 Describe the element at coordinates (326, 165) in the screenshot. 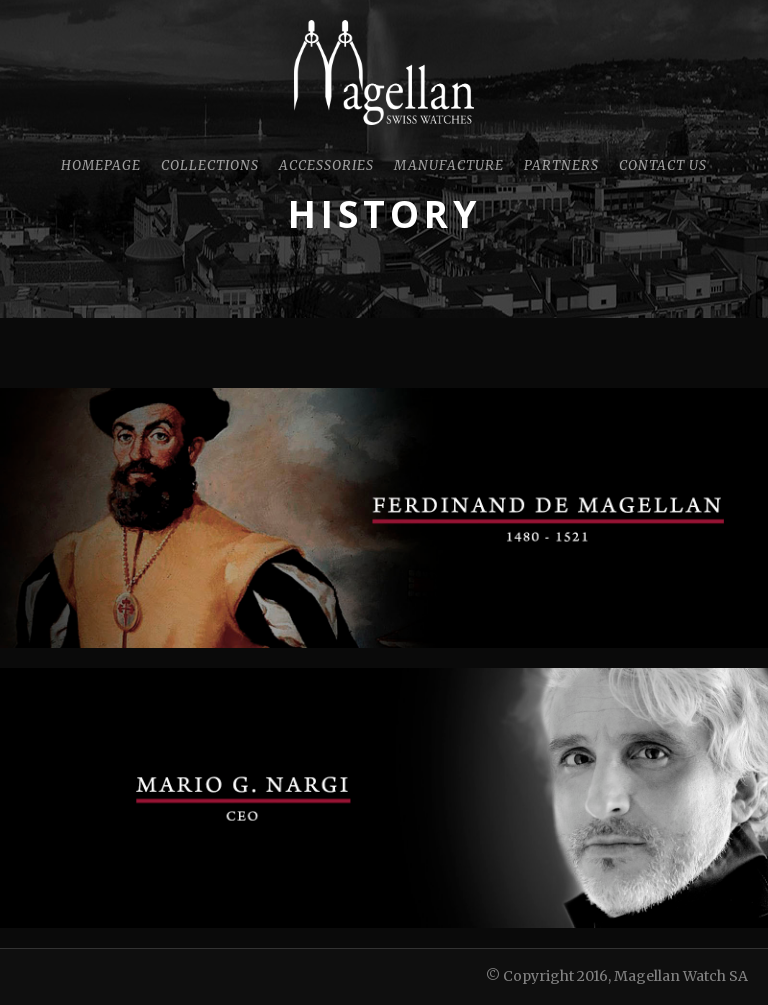

I see `Accessories` at that location.